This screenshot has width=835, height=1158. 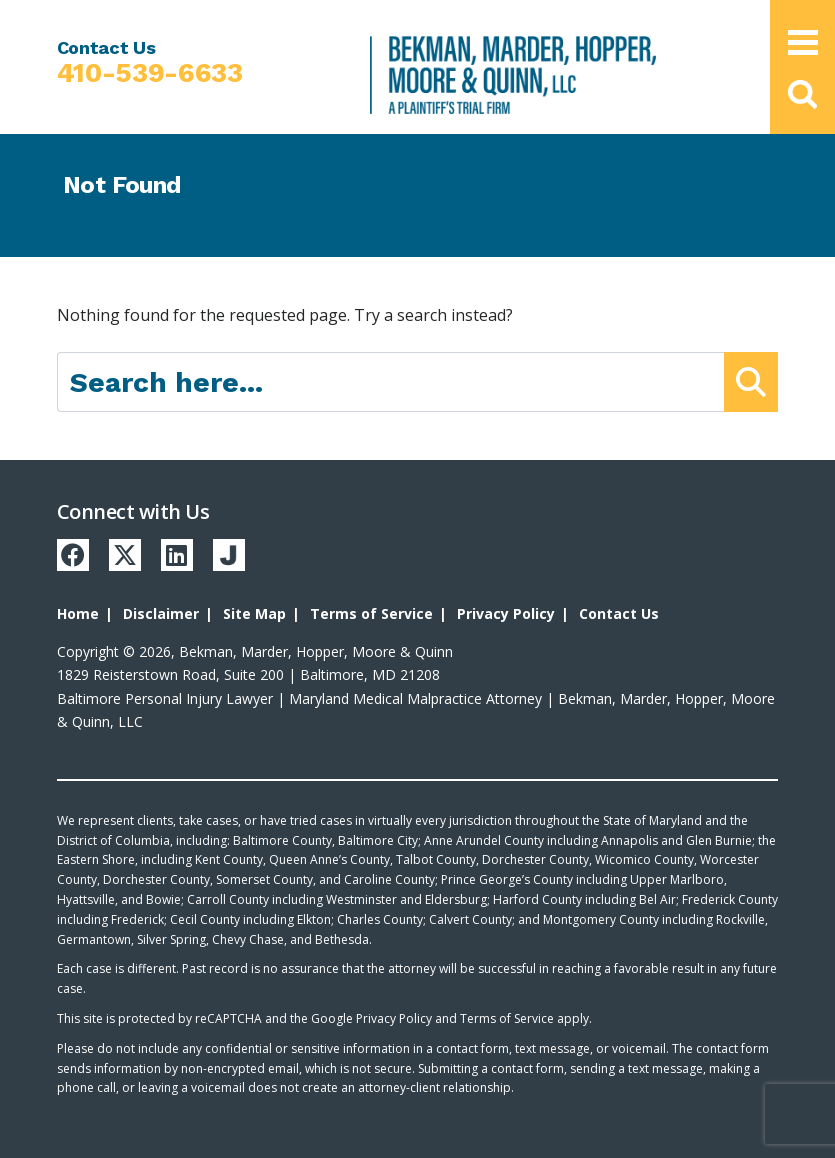 What do you see at coordinates (78, 613) in the screenshot?
I see `Home` at bounding box center [78, 613].